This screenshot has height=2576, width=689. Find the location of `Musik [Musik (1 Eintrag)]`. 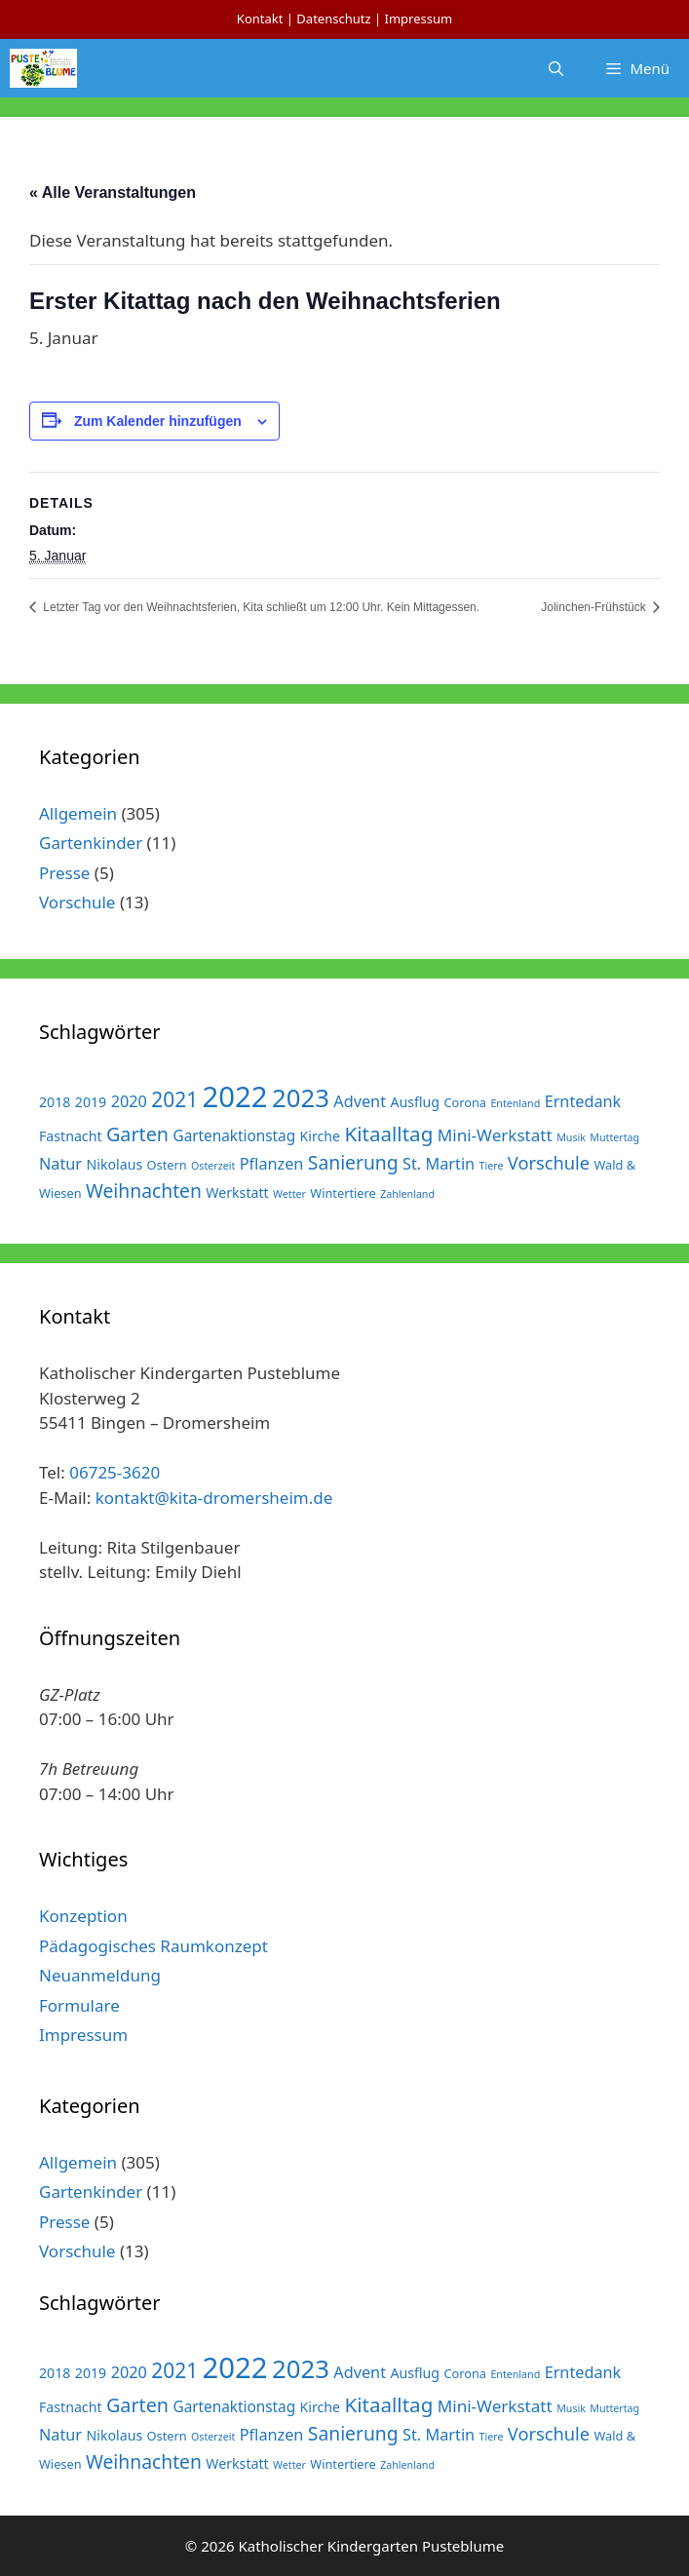

Musik [Musik (1 Eintrag)] is located at coordinates (571, 1137).